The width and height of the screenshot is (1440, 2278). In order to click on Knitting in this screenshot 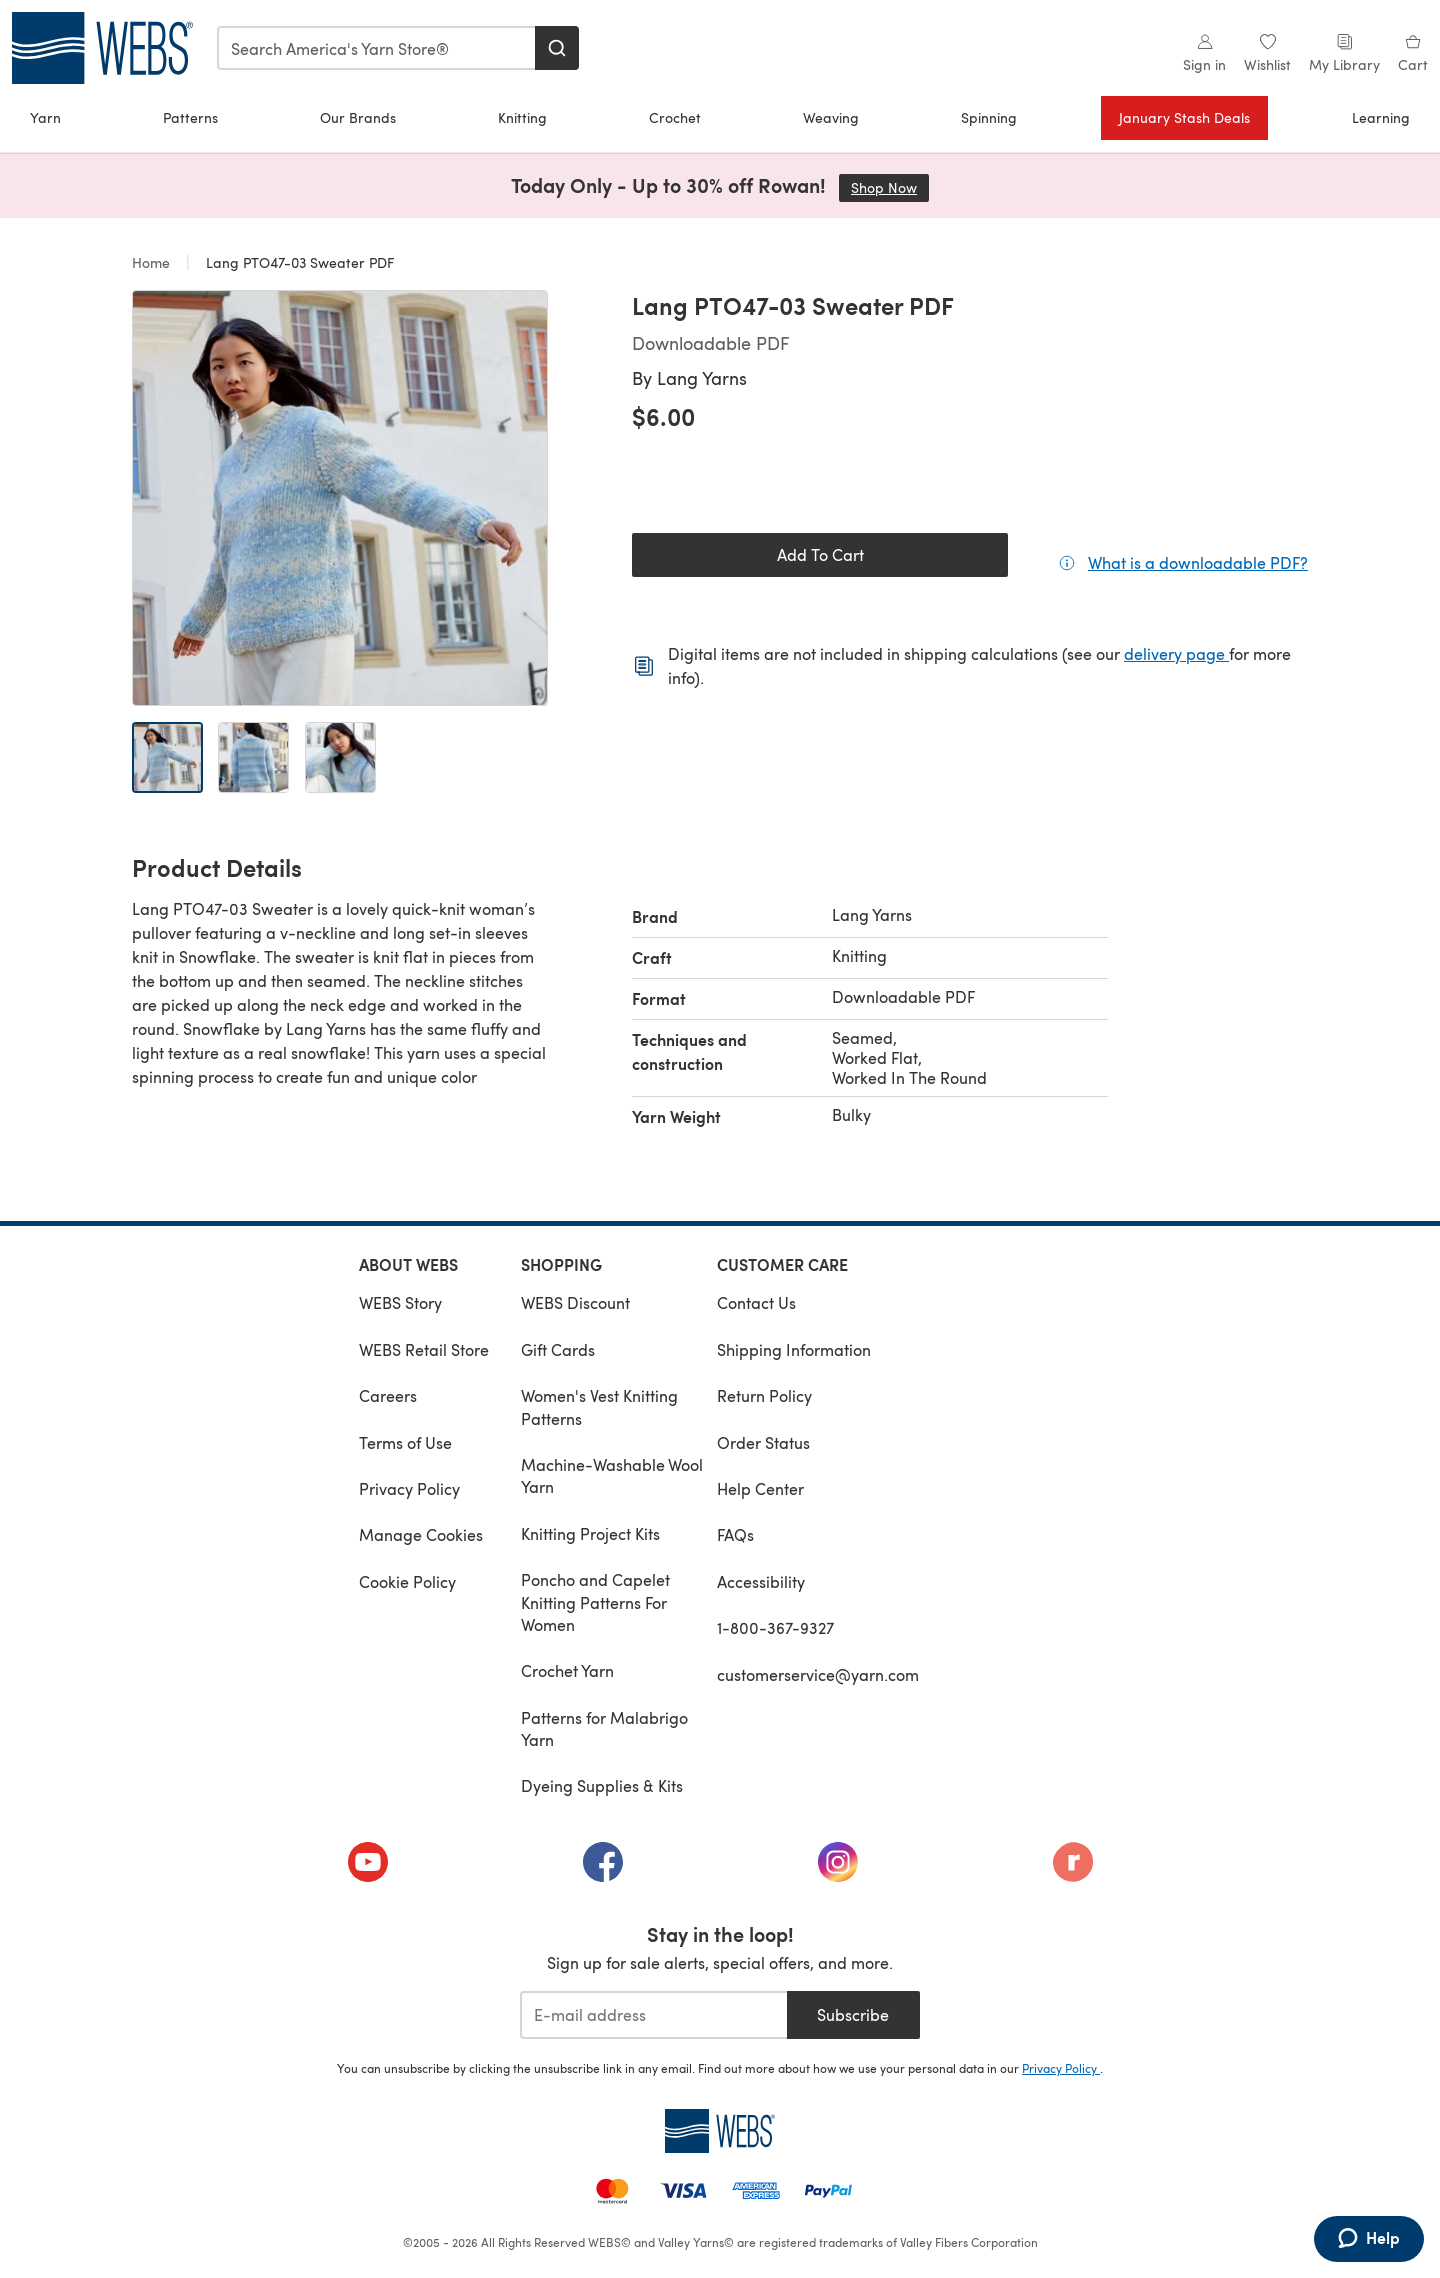, I will do `click(522, 117)`.